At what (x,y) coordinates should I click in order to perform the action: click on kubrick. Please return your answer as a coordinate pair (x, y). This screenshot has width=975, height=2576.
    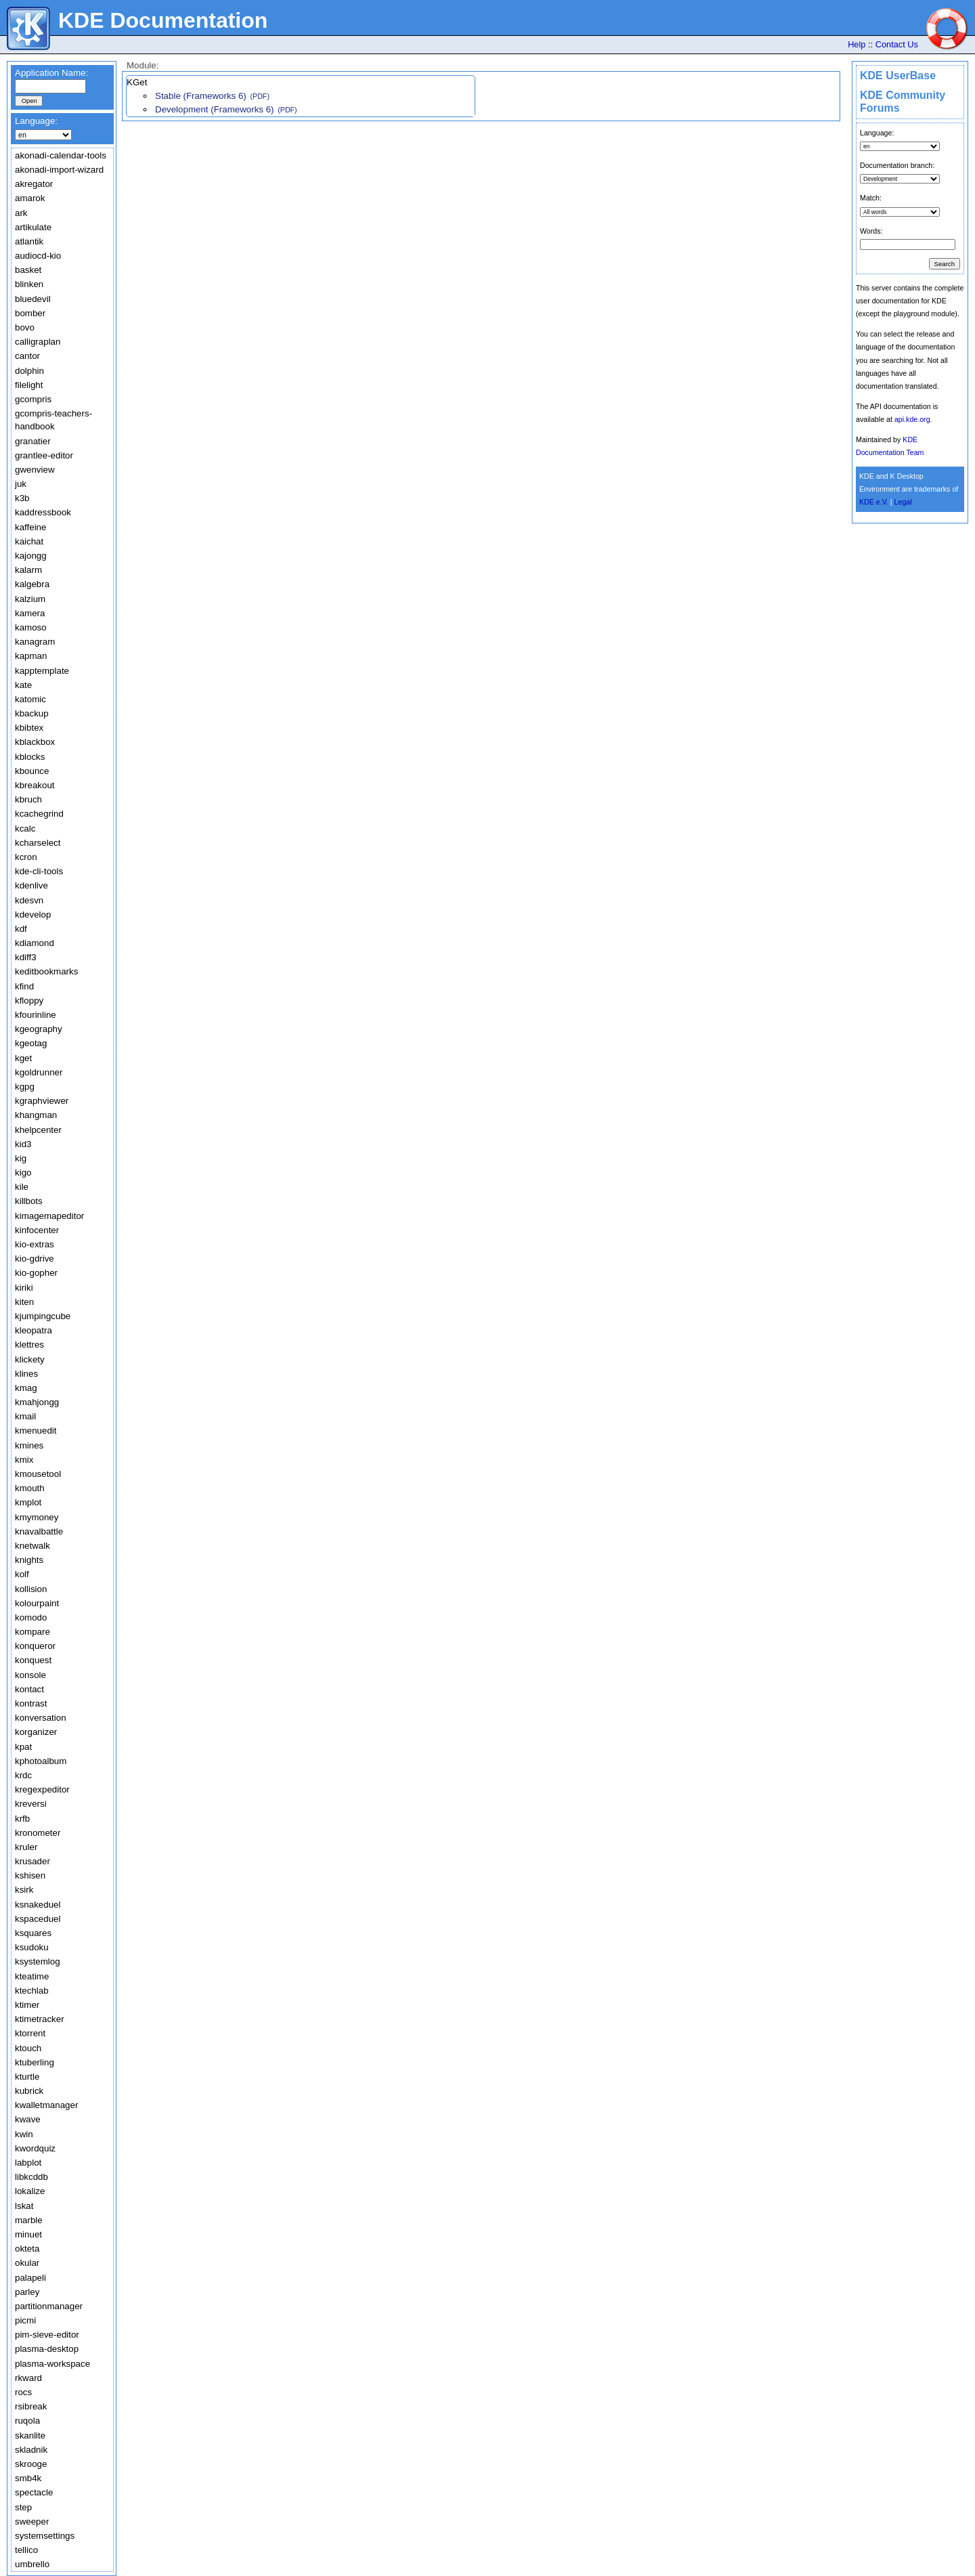
    Looking at the image, I should click on (29, 2091).